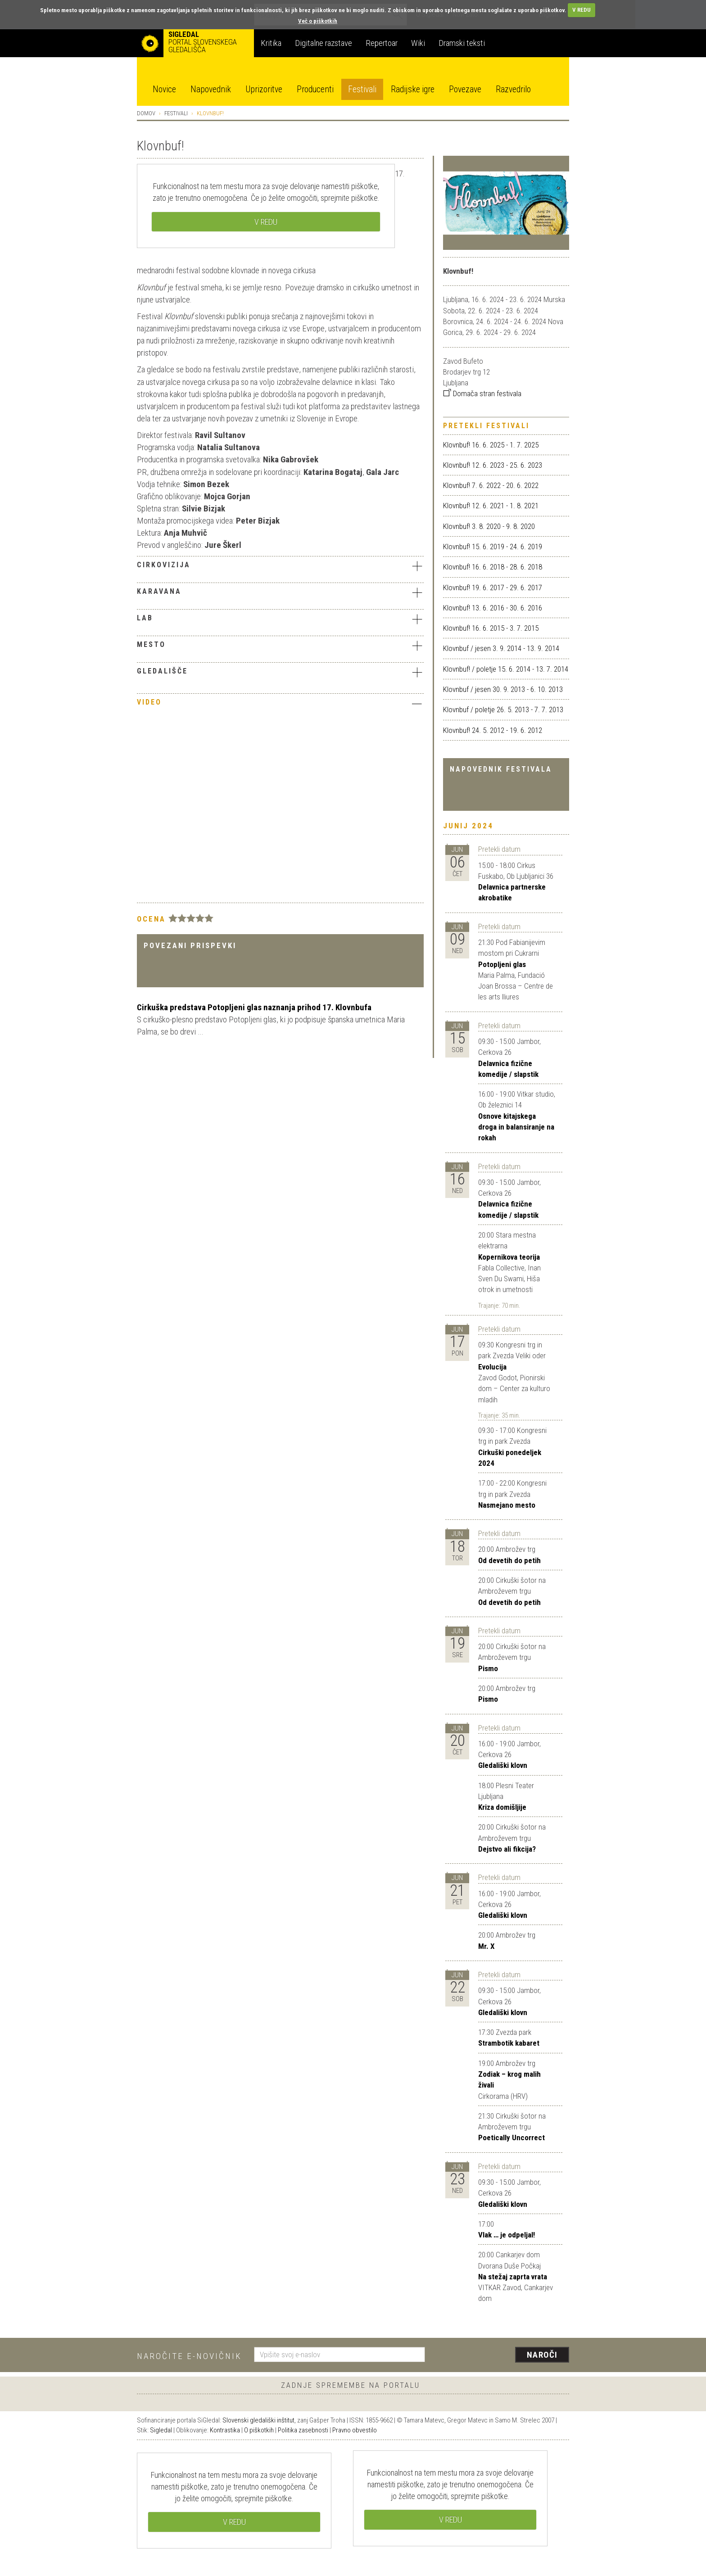 This screenshot has height=2576, width=706. What do you see at coordinates (502, 1807) in the screenshot?
I see `Kriza domišljije` at bounding box center [502, 1807].